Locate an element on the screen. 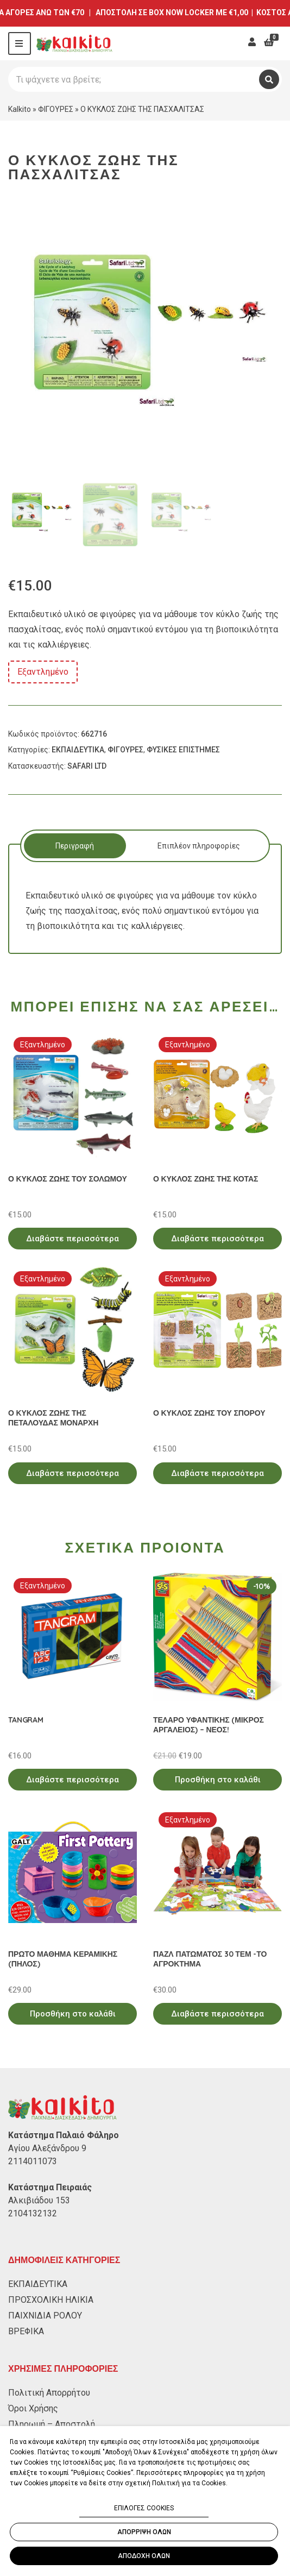  ΒΡΕΦΙΚΑ is located at coordinates (26, 2331).